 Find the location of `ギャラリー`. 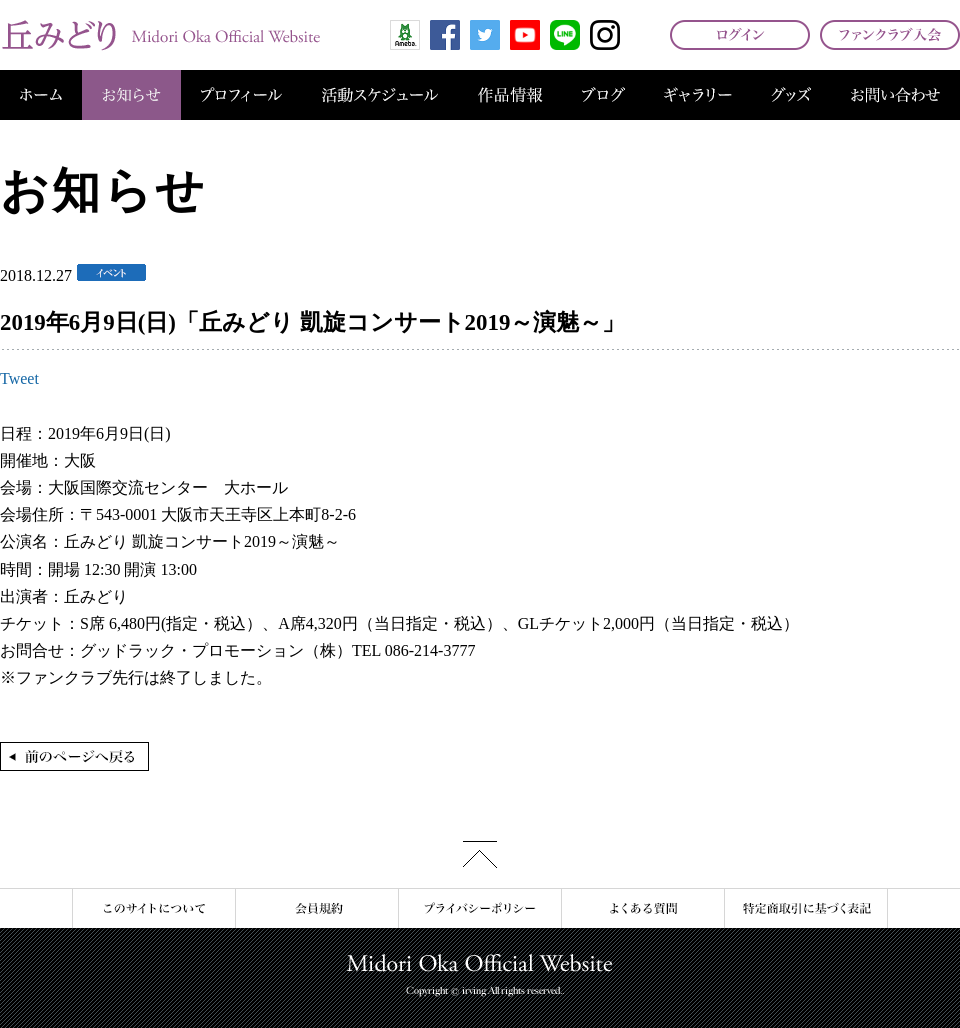

ギャラリー is located at coordinates (698, 95).